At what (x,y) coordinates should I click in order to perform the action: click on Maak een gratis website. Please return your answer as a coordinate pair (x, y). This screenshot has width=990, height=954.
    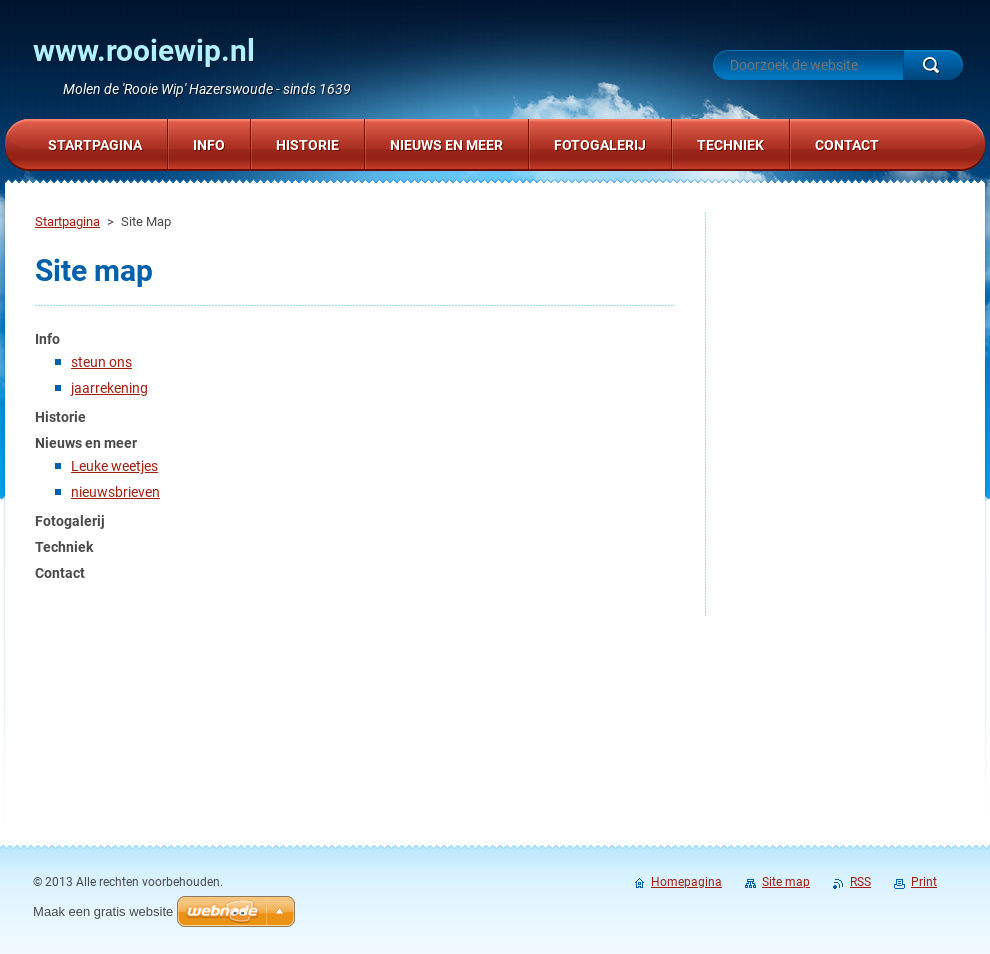
    Looking at the image, I should click on (103, 911).